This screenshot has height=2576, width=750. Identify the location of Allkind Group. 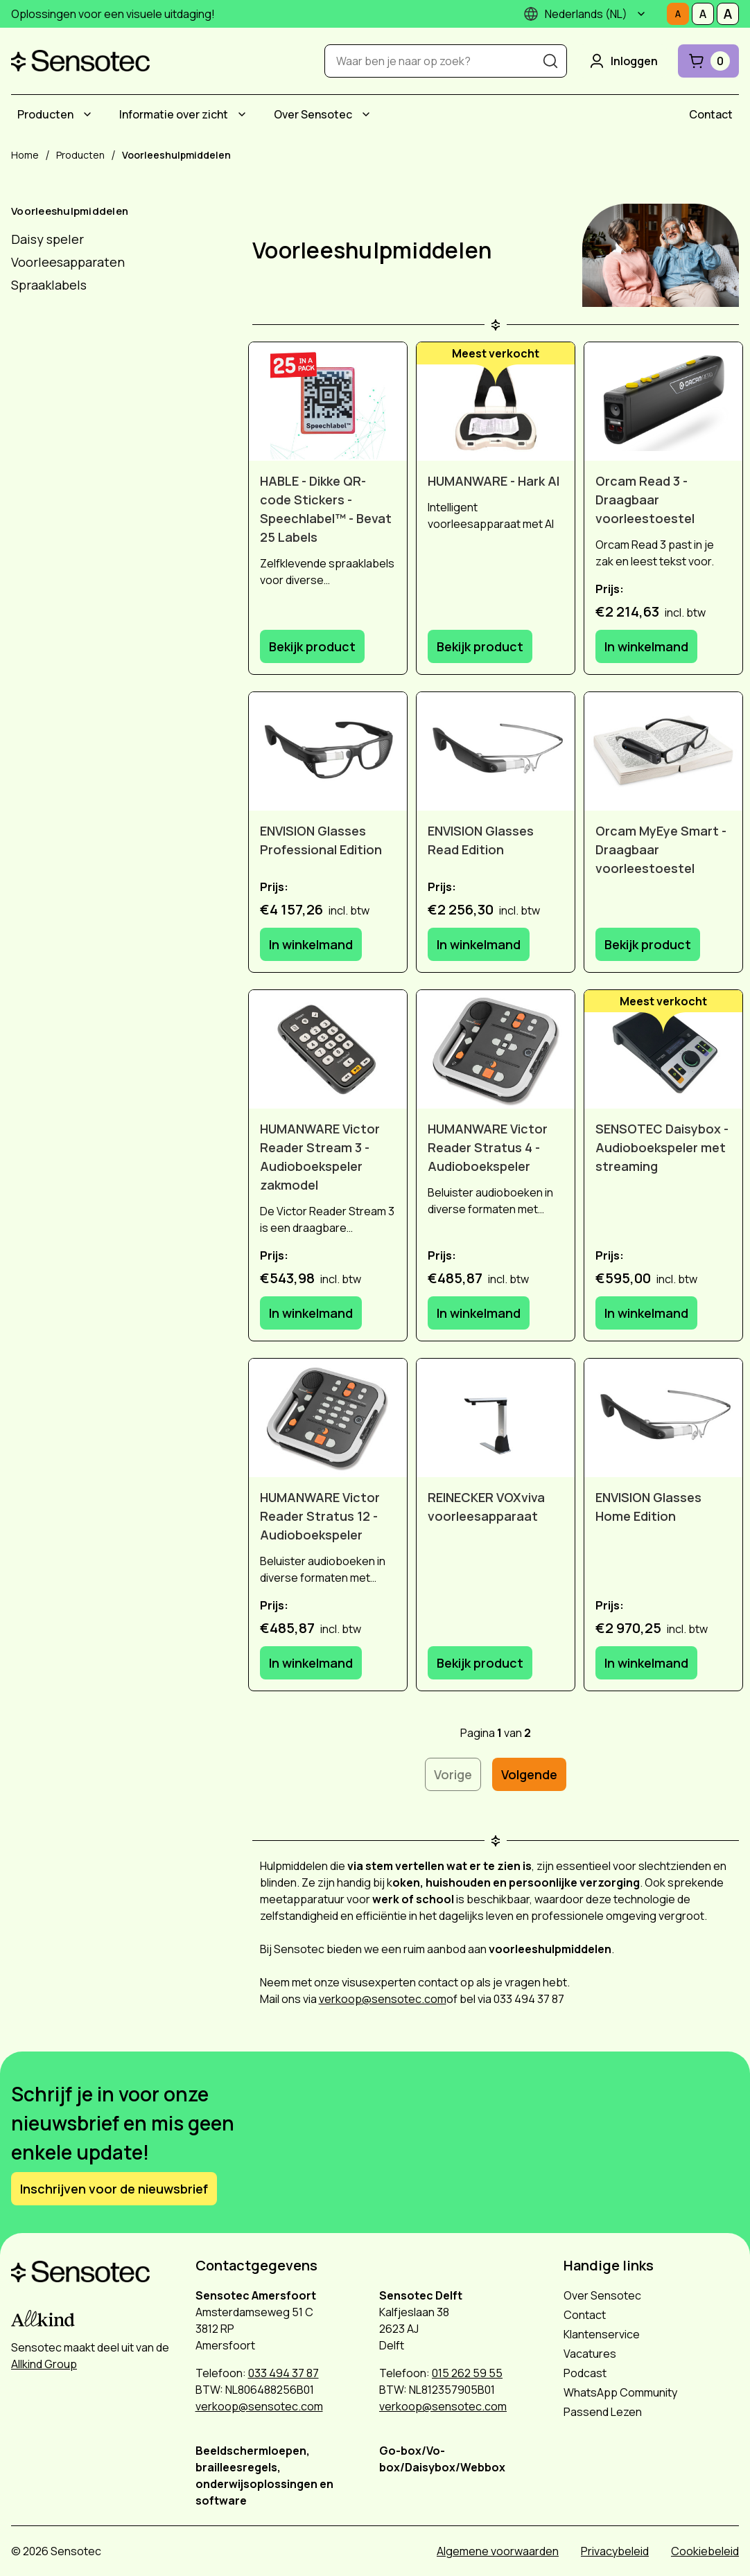
(44, 2364).